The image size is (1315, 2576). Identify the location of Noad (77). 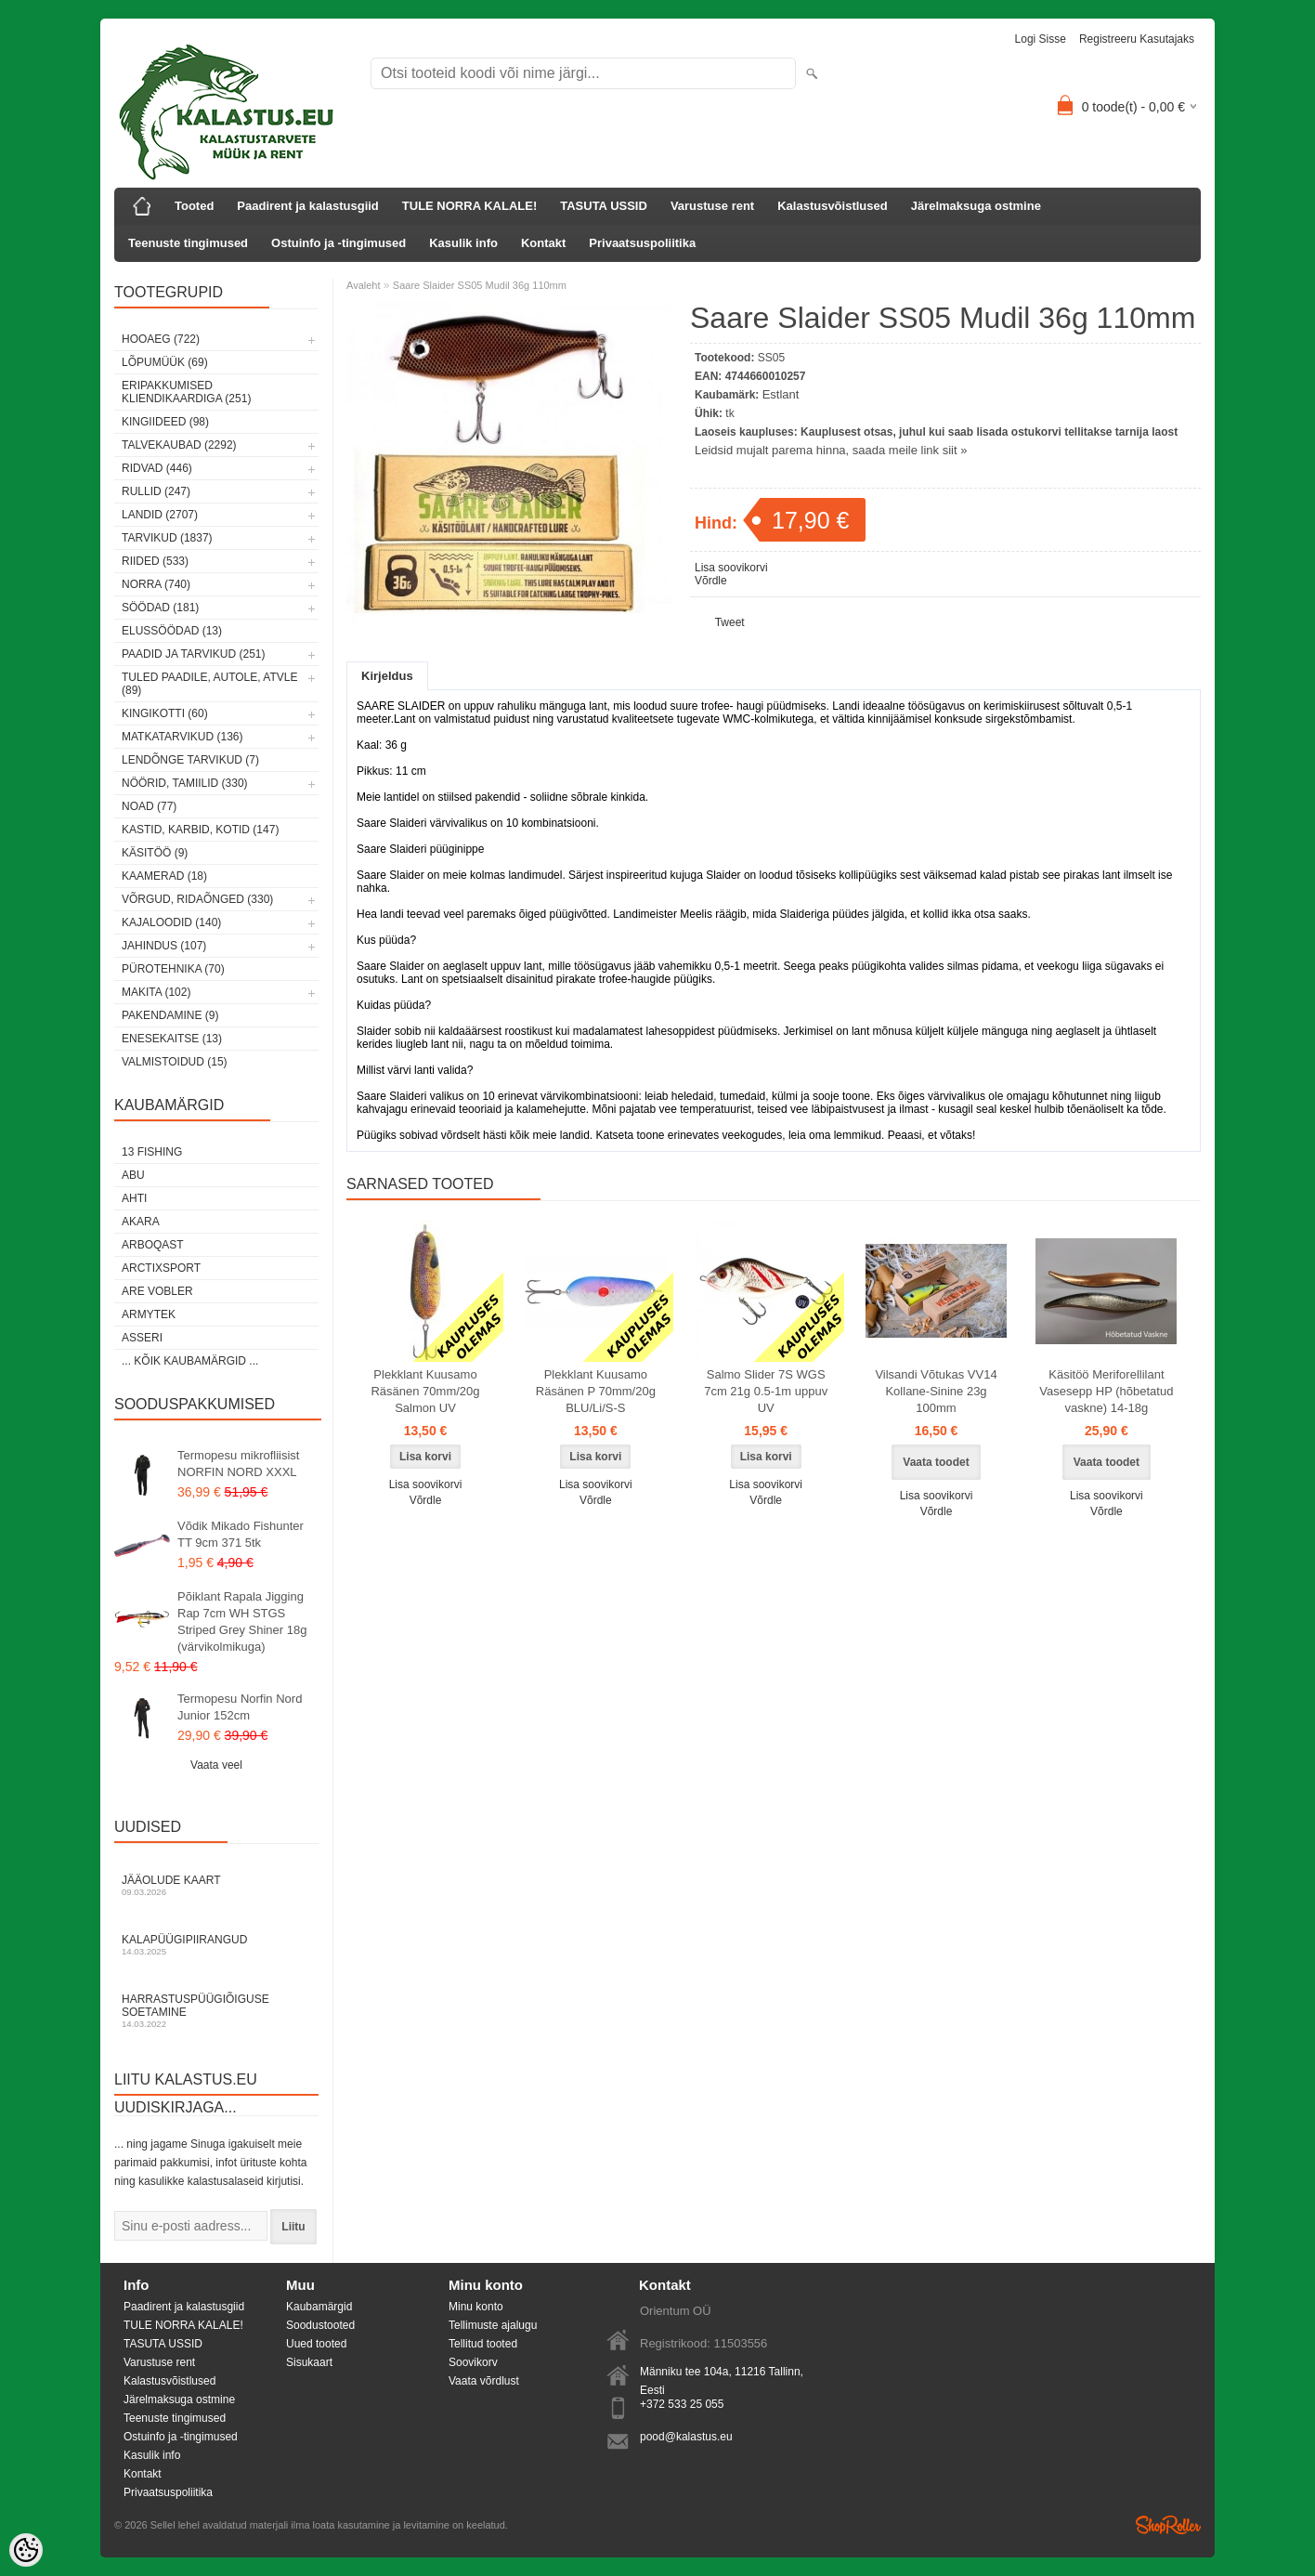
(149, 806).